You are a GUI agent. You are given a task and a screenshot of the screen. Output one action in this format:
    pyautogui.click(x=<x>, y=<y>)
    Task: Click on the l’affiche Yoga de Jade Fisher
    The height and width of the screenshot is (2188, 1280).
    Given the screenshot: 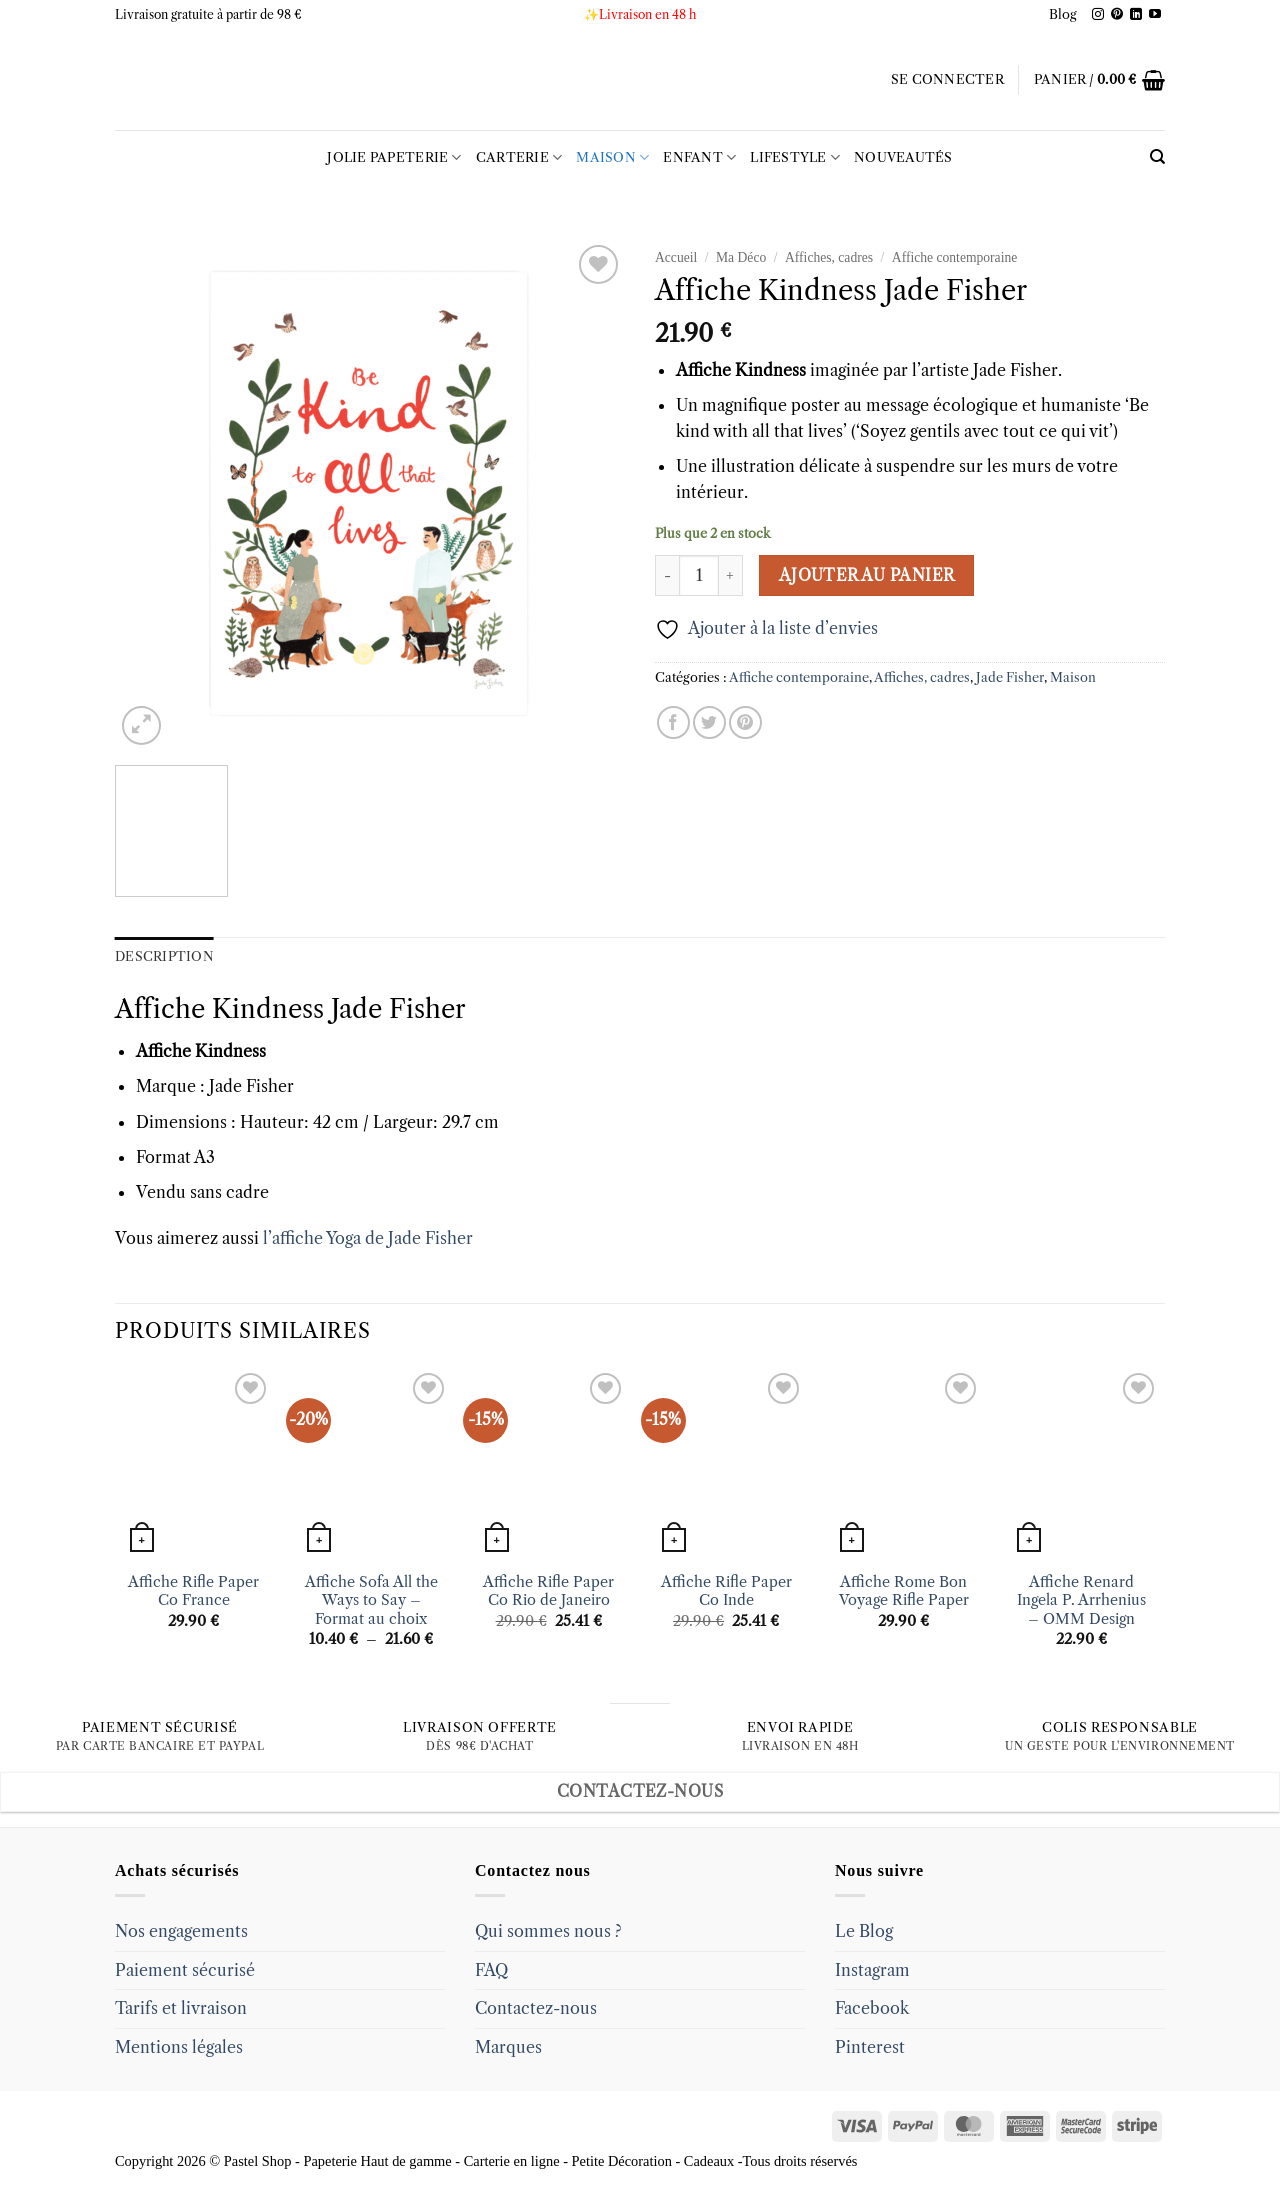 What is the action you would take?
    pyautogui.click(x=368, y=1238)
    